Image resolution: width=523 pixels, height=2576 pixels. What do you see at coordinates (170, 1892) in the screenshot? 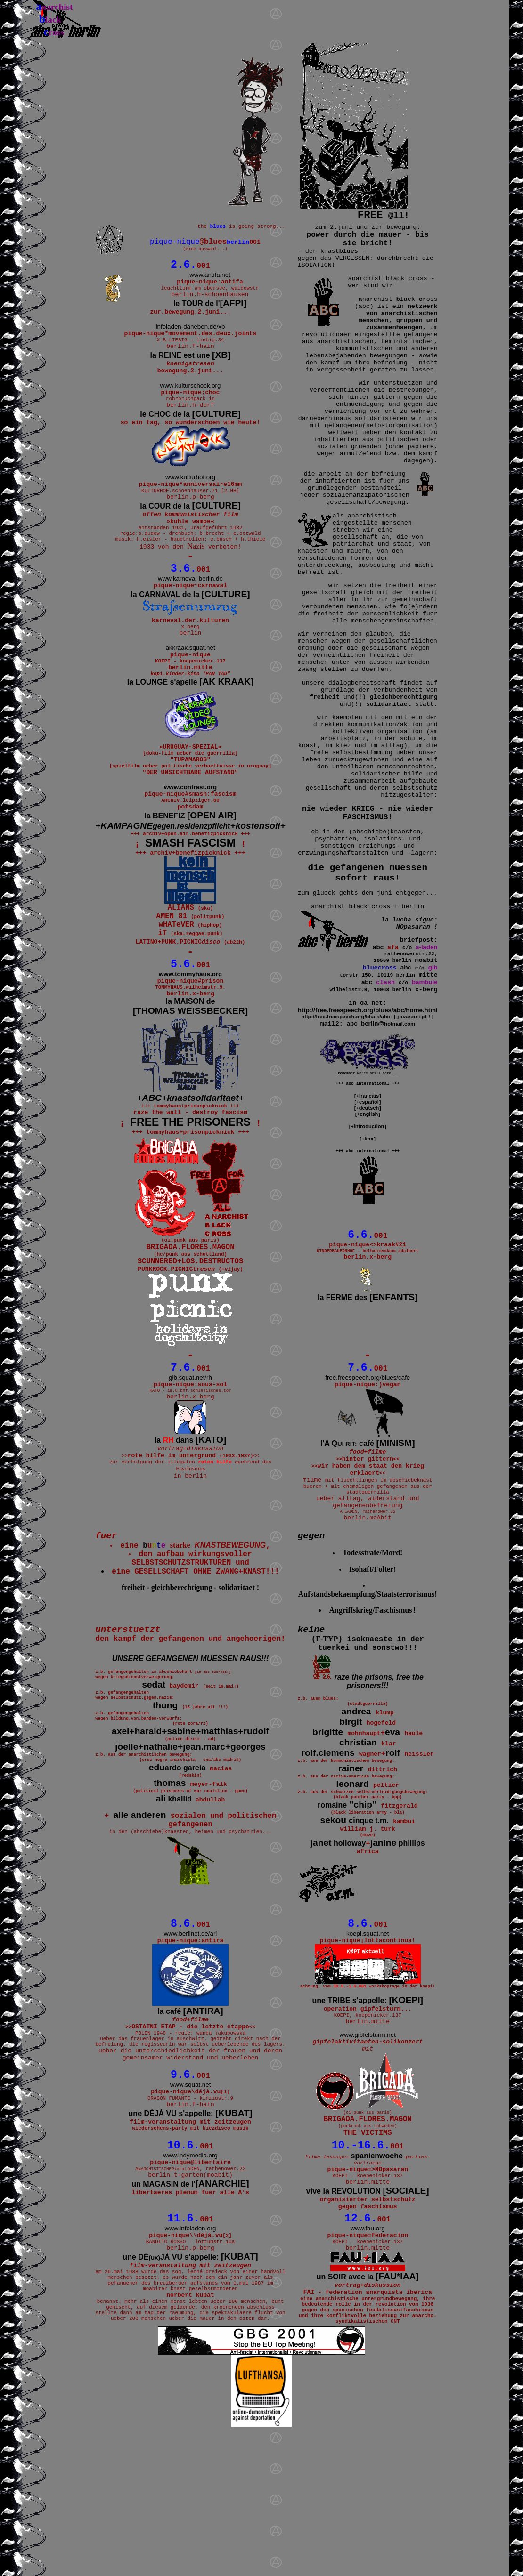
I see `thomas` at bounding box center [170, 1892].